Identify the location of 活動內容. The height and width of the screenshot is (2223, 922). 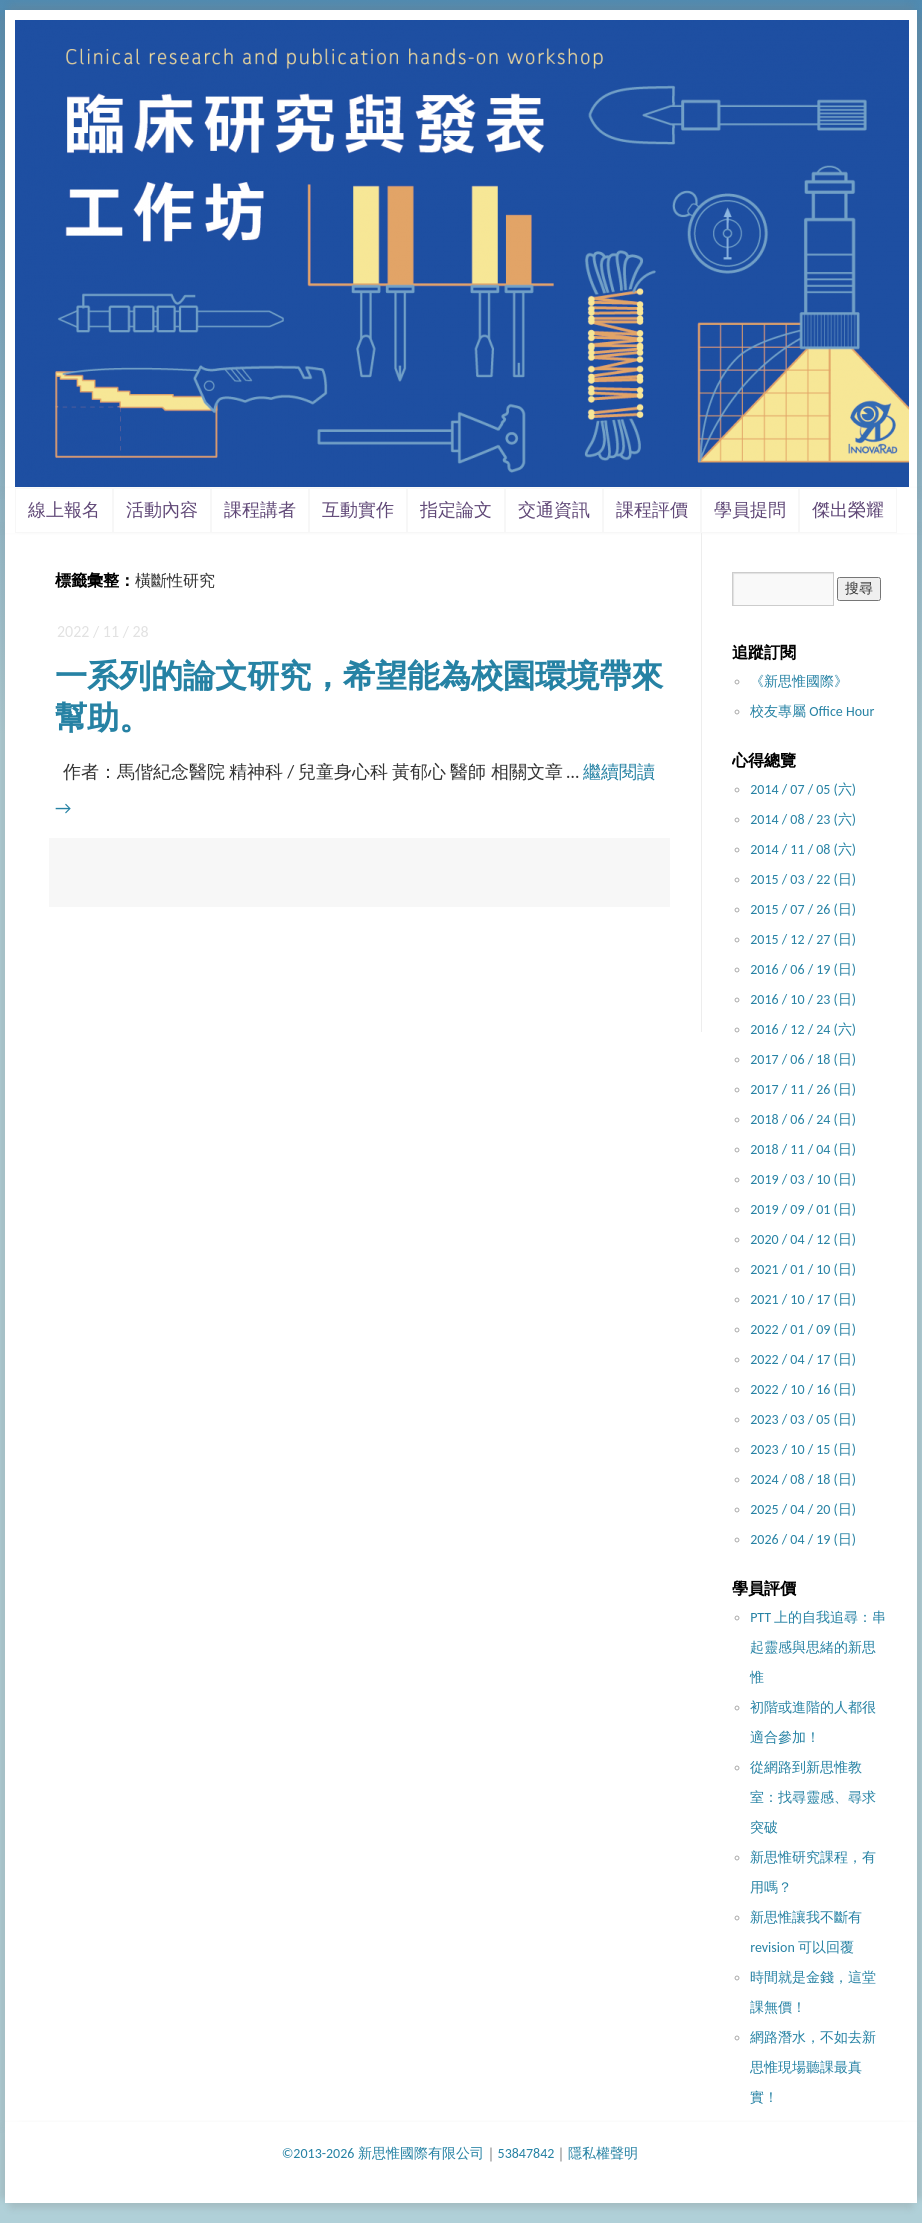
(162, 510).